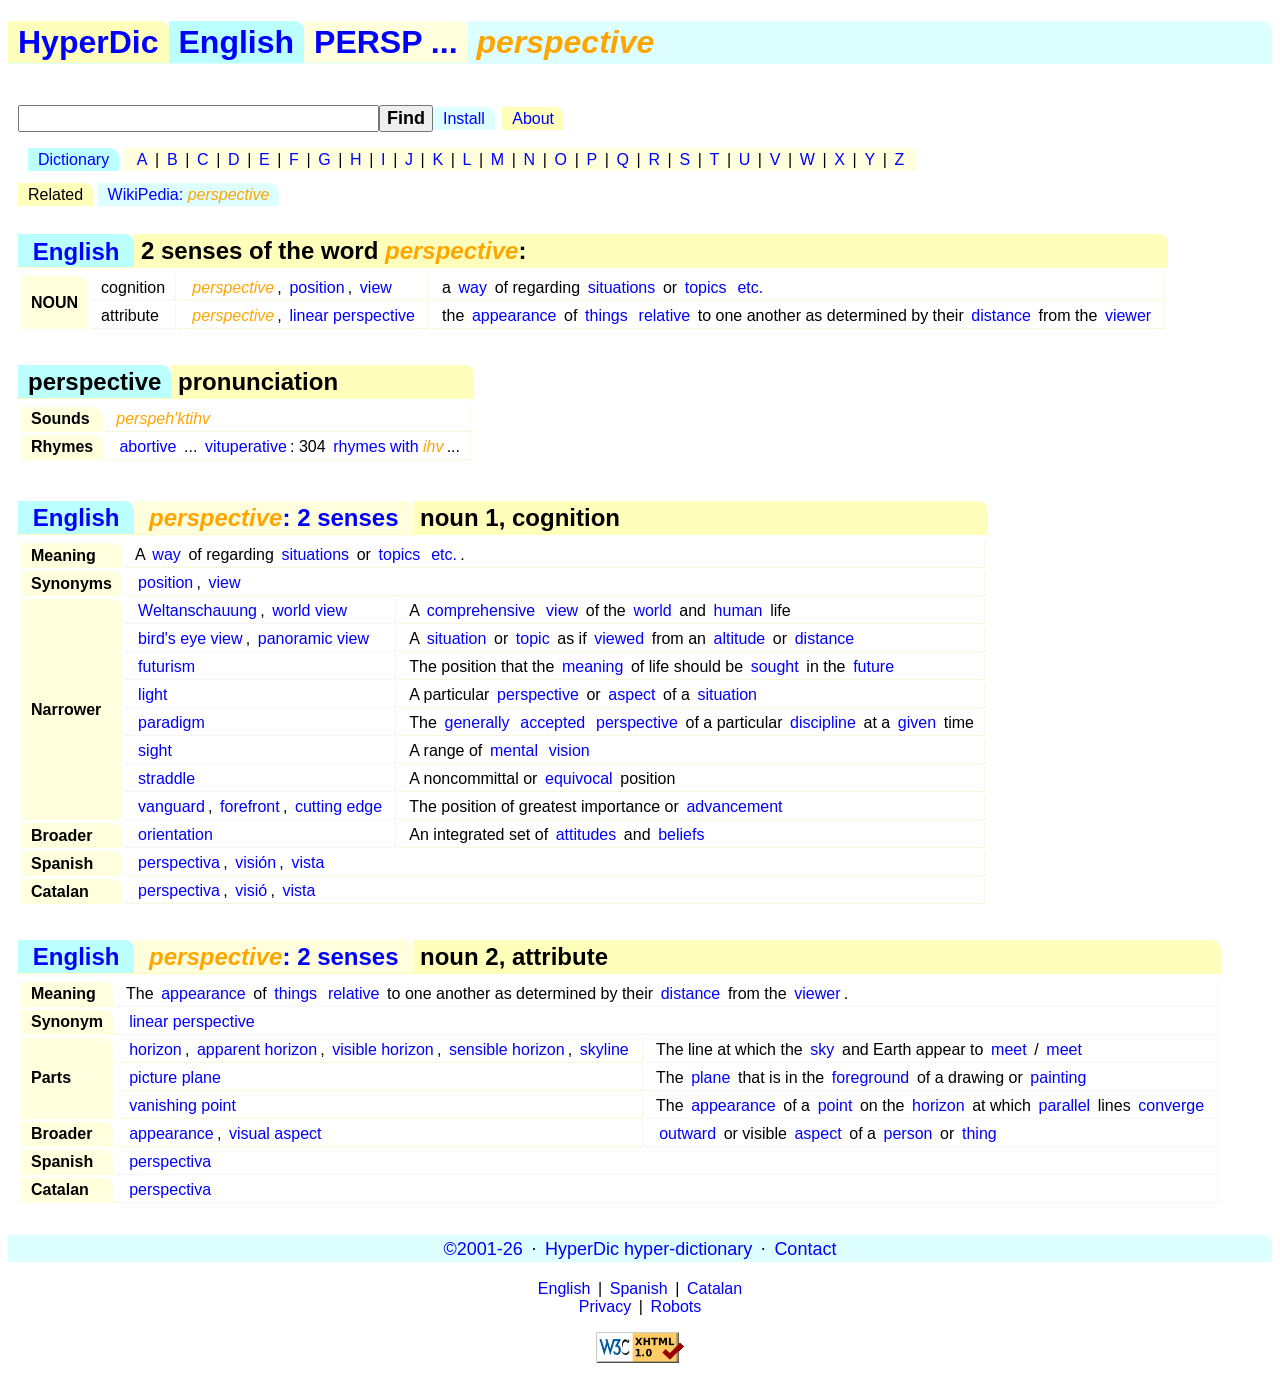 The image size is (1280, 1383). What do you see at coordinates (1058, 1077) in the screenshot?
I see `painting` at bounding box center [1058, 1077].